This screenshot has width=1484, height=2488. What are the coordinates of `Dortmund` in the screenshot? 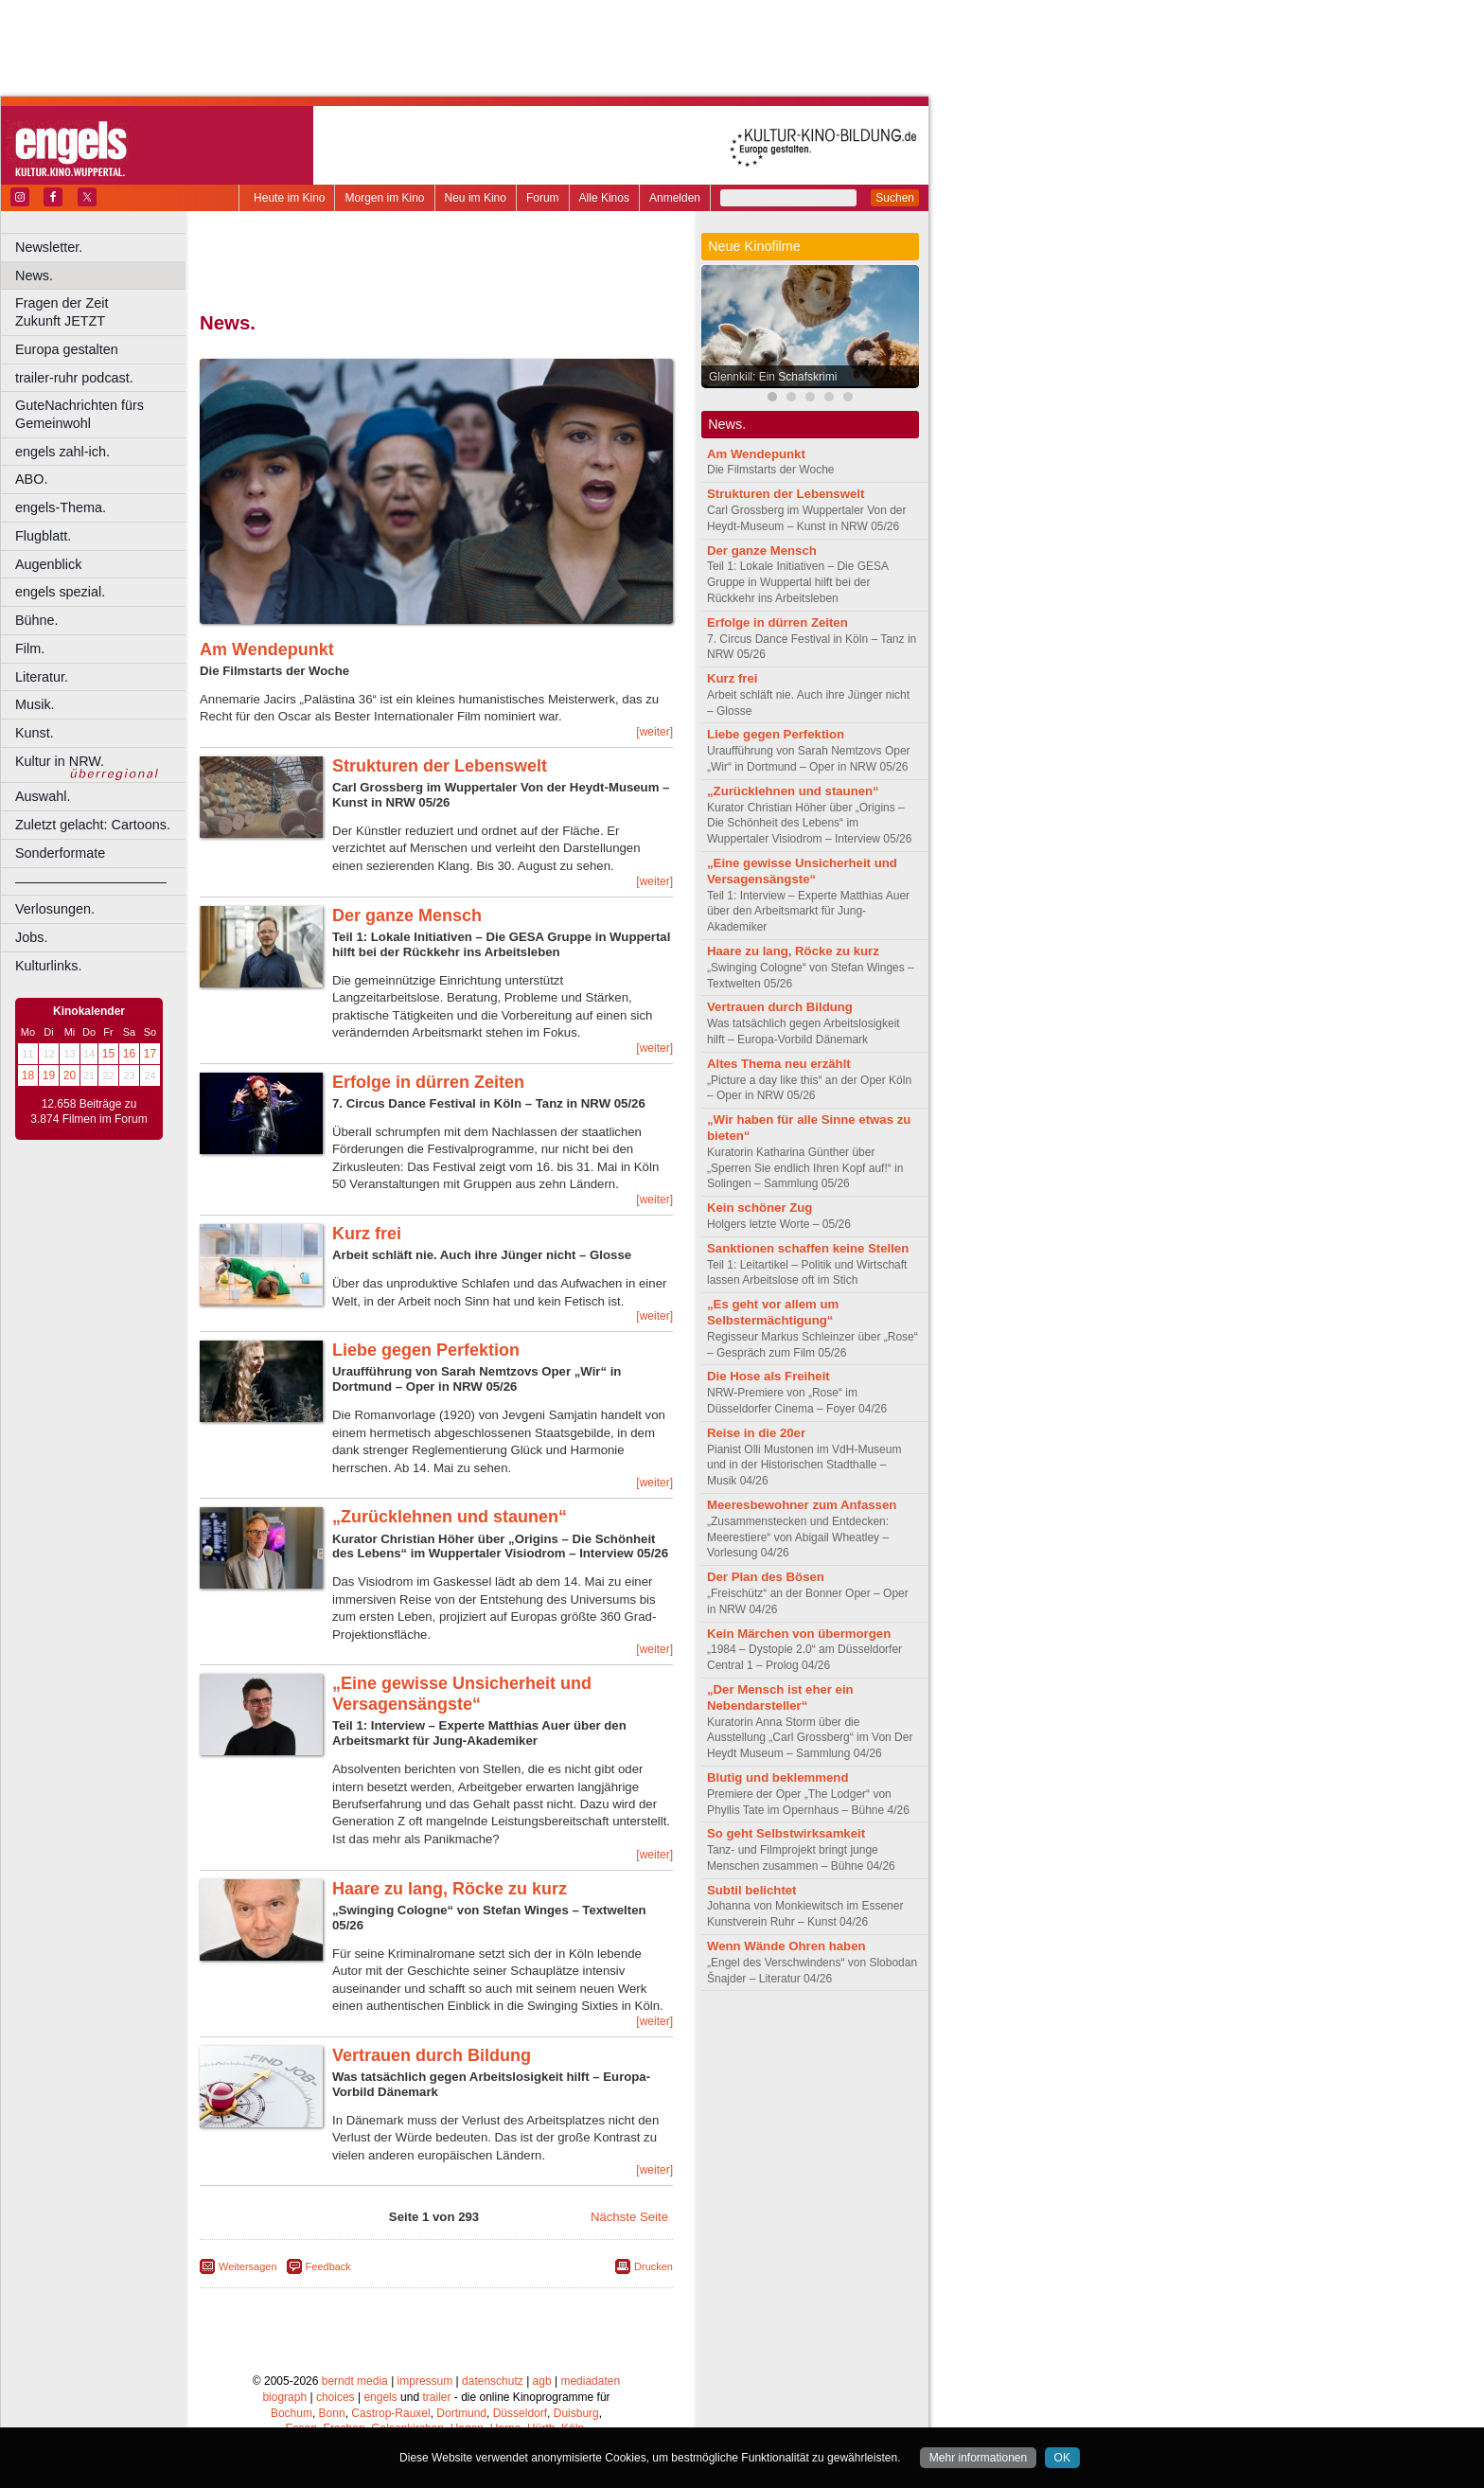 It's located at (461, 2413).